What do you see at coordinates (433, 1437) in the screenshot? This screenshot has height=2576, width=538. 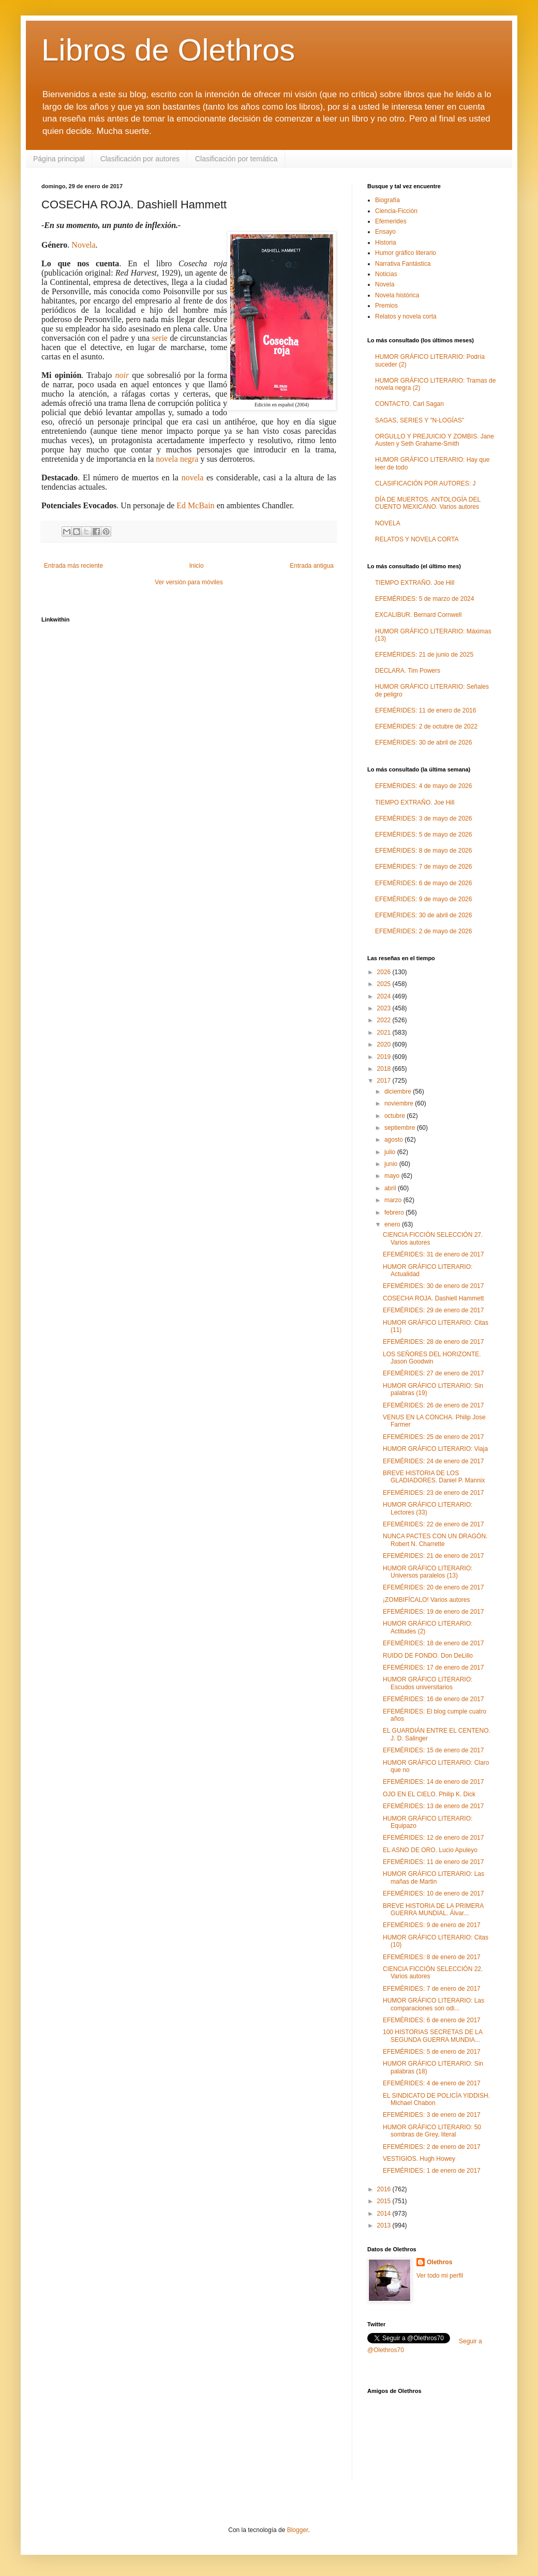 I see `EFEMÉRIDES: 25 de enero de 2017` at bounding box center [433, 1437].